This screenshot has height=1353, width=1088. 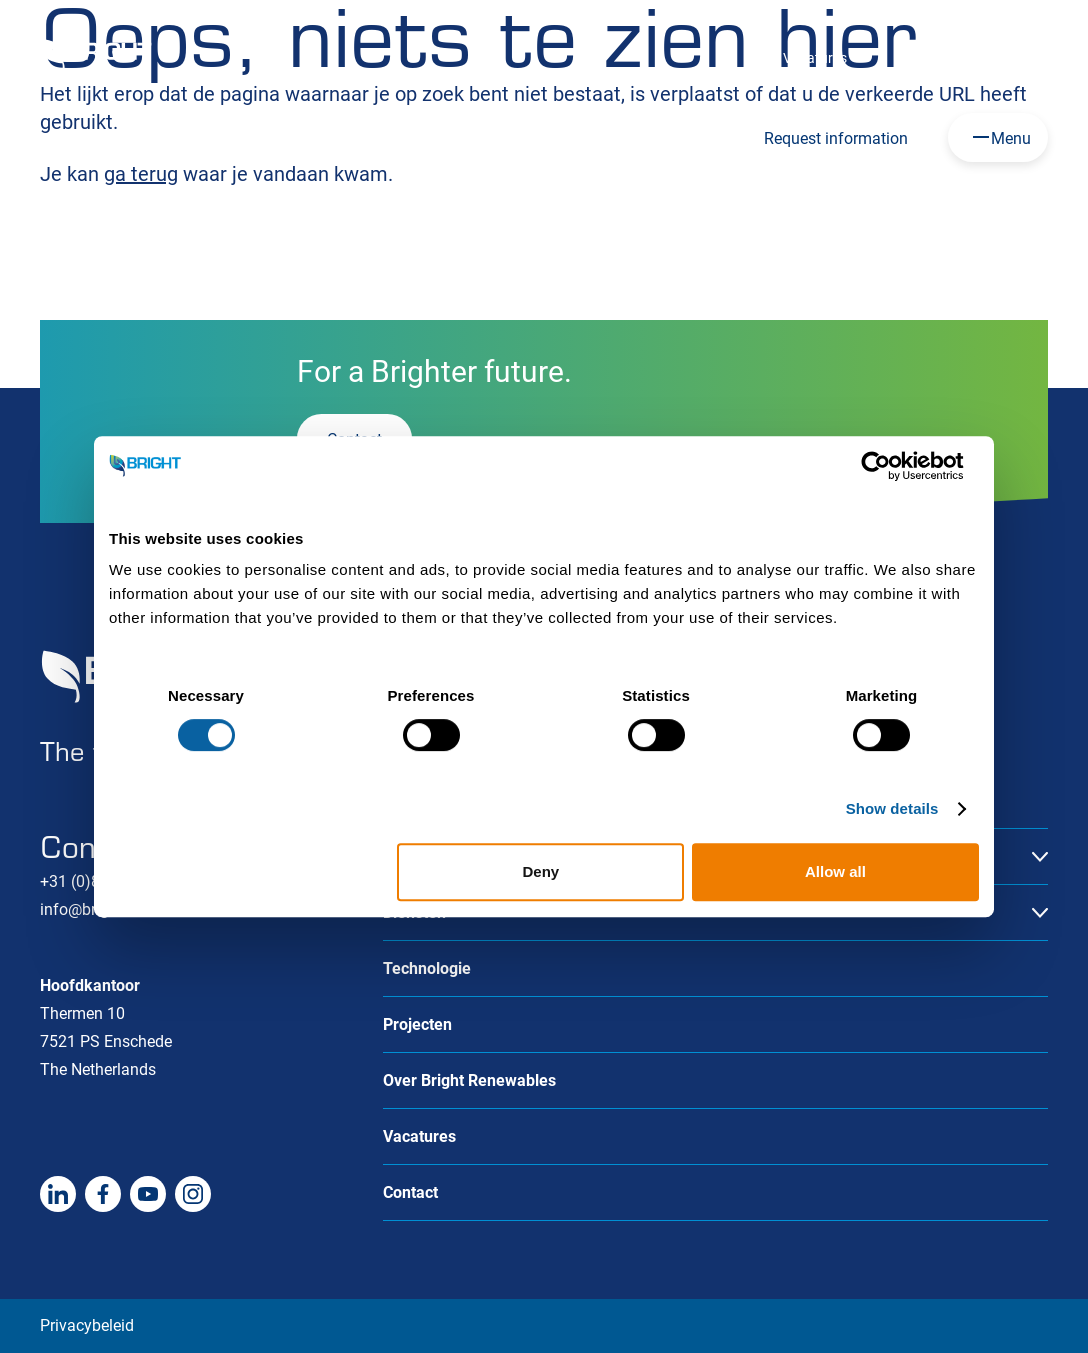 I want to click on Over ons, so click(x=922, y=58).